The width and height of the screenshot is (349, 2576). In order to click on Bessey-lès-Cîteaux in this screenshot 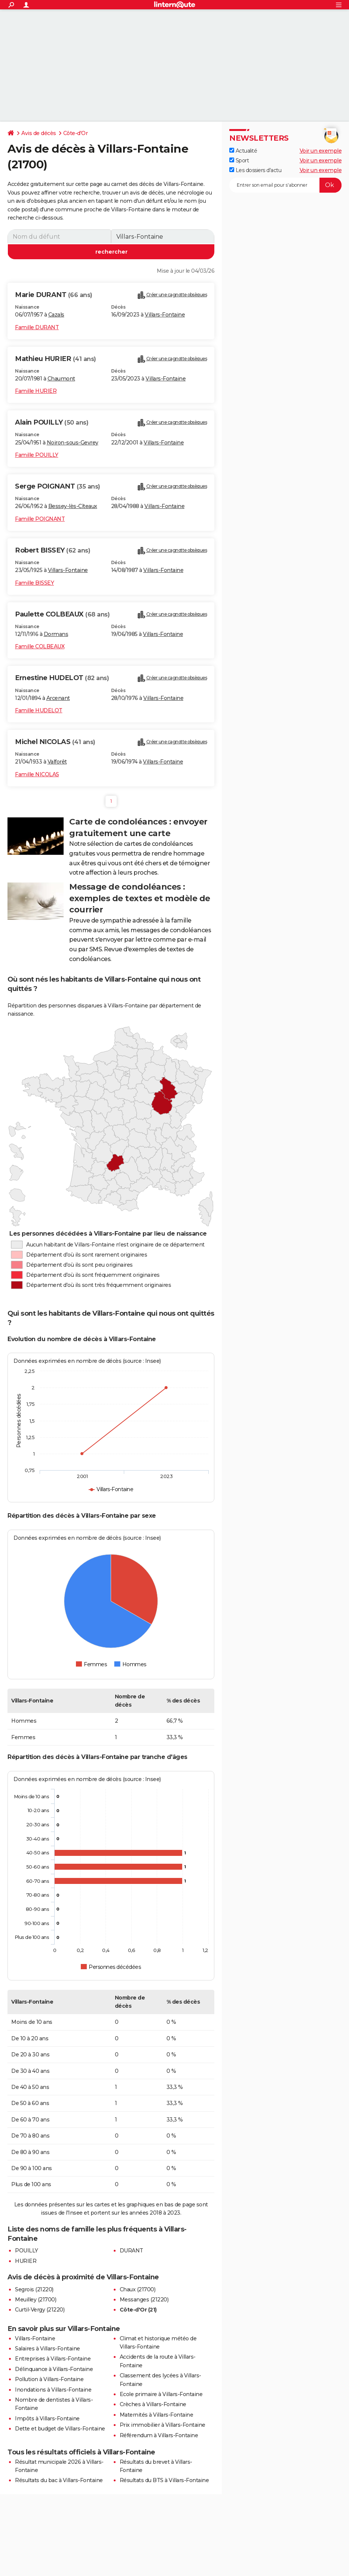, I will do `click(72, 506)`.